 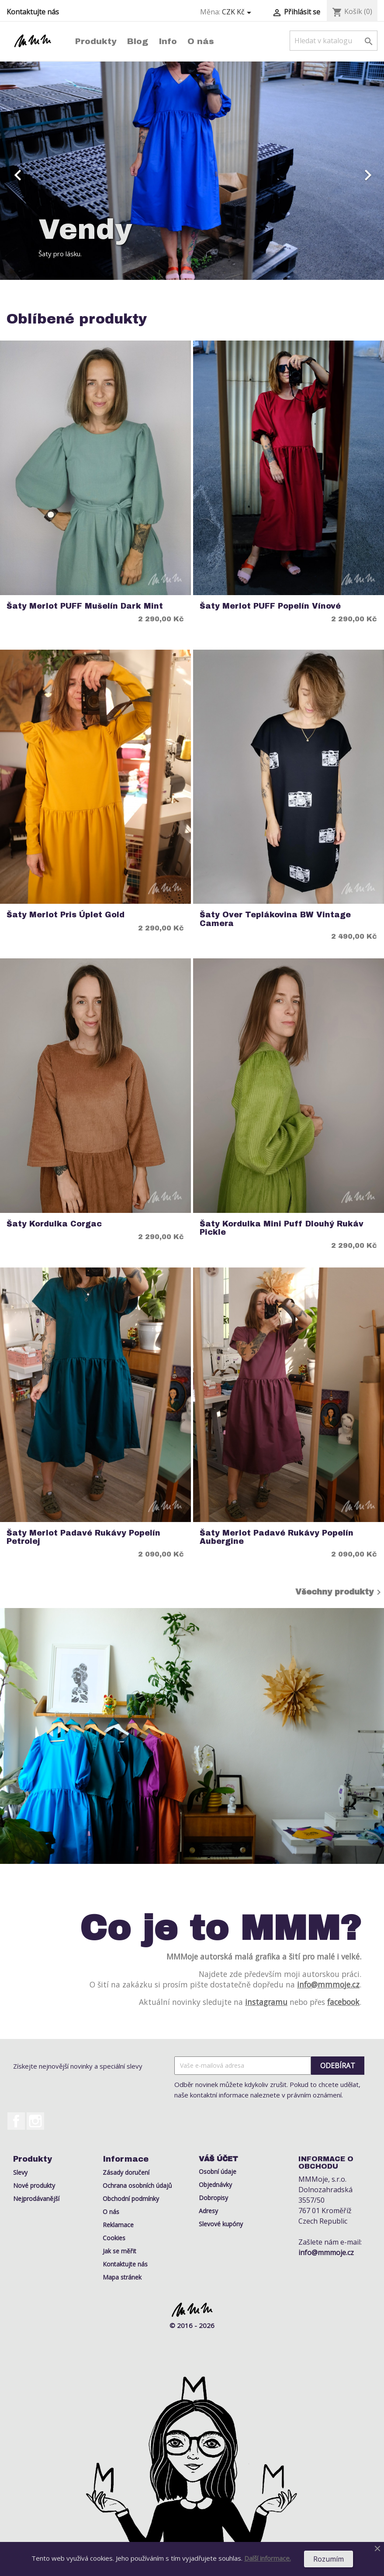 I want to click on Facebook, so click(x=16, y=2121).